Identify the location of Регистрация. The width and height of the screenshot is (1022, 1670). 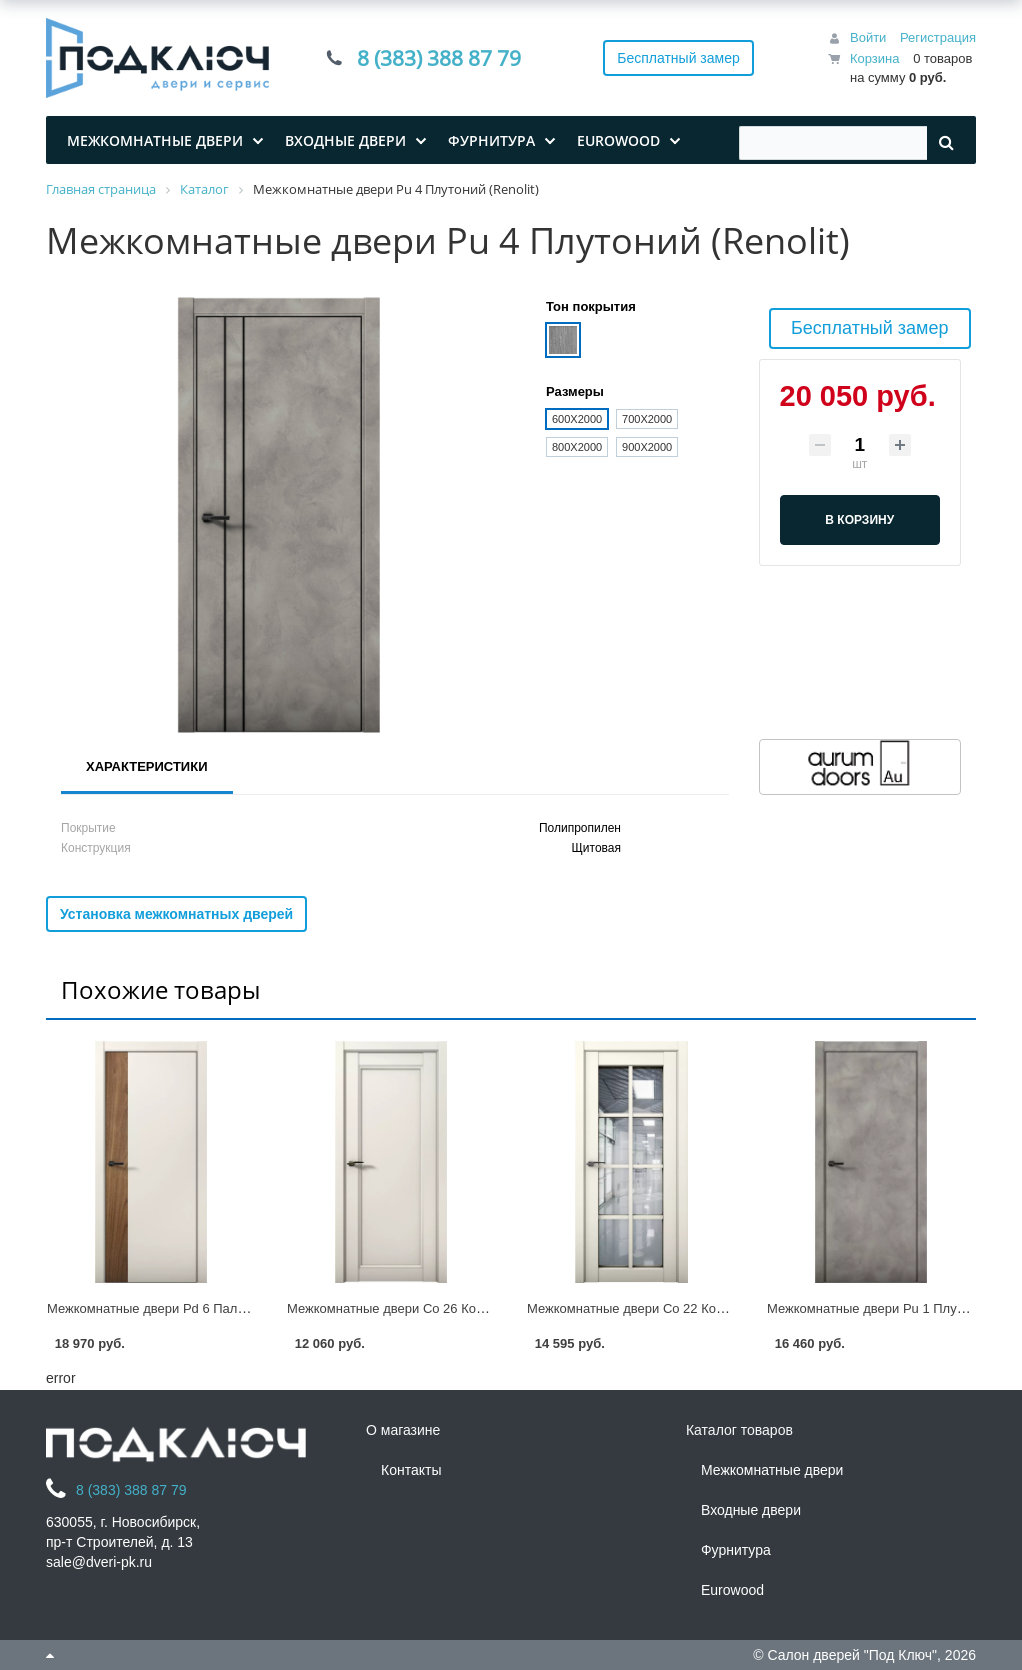
(938, 37).